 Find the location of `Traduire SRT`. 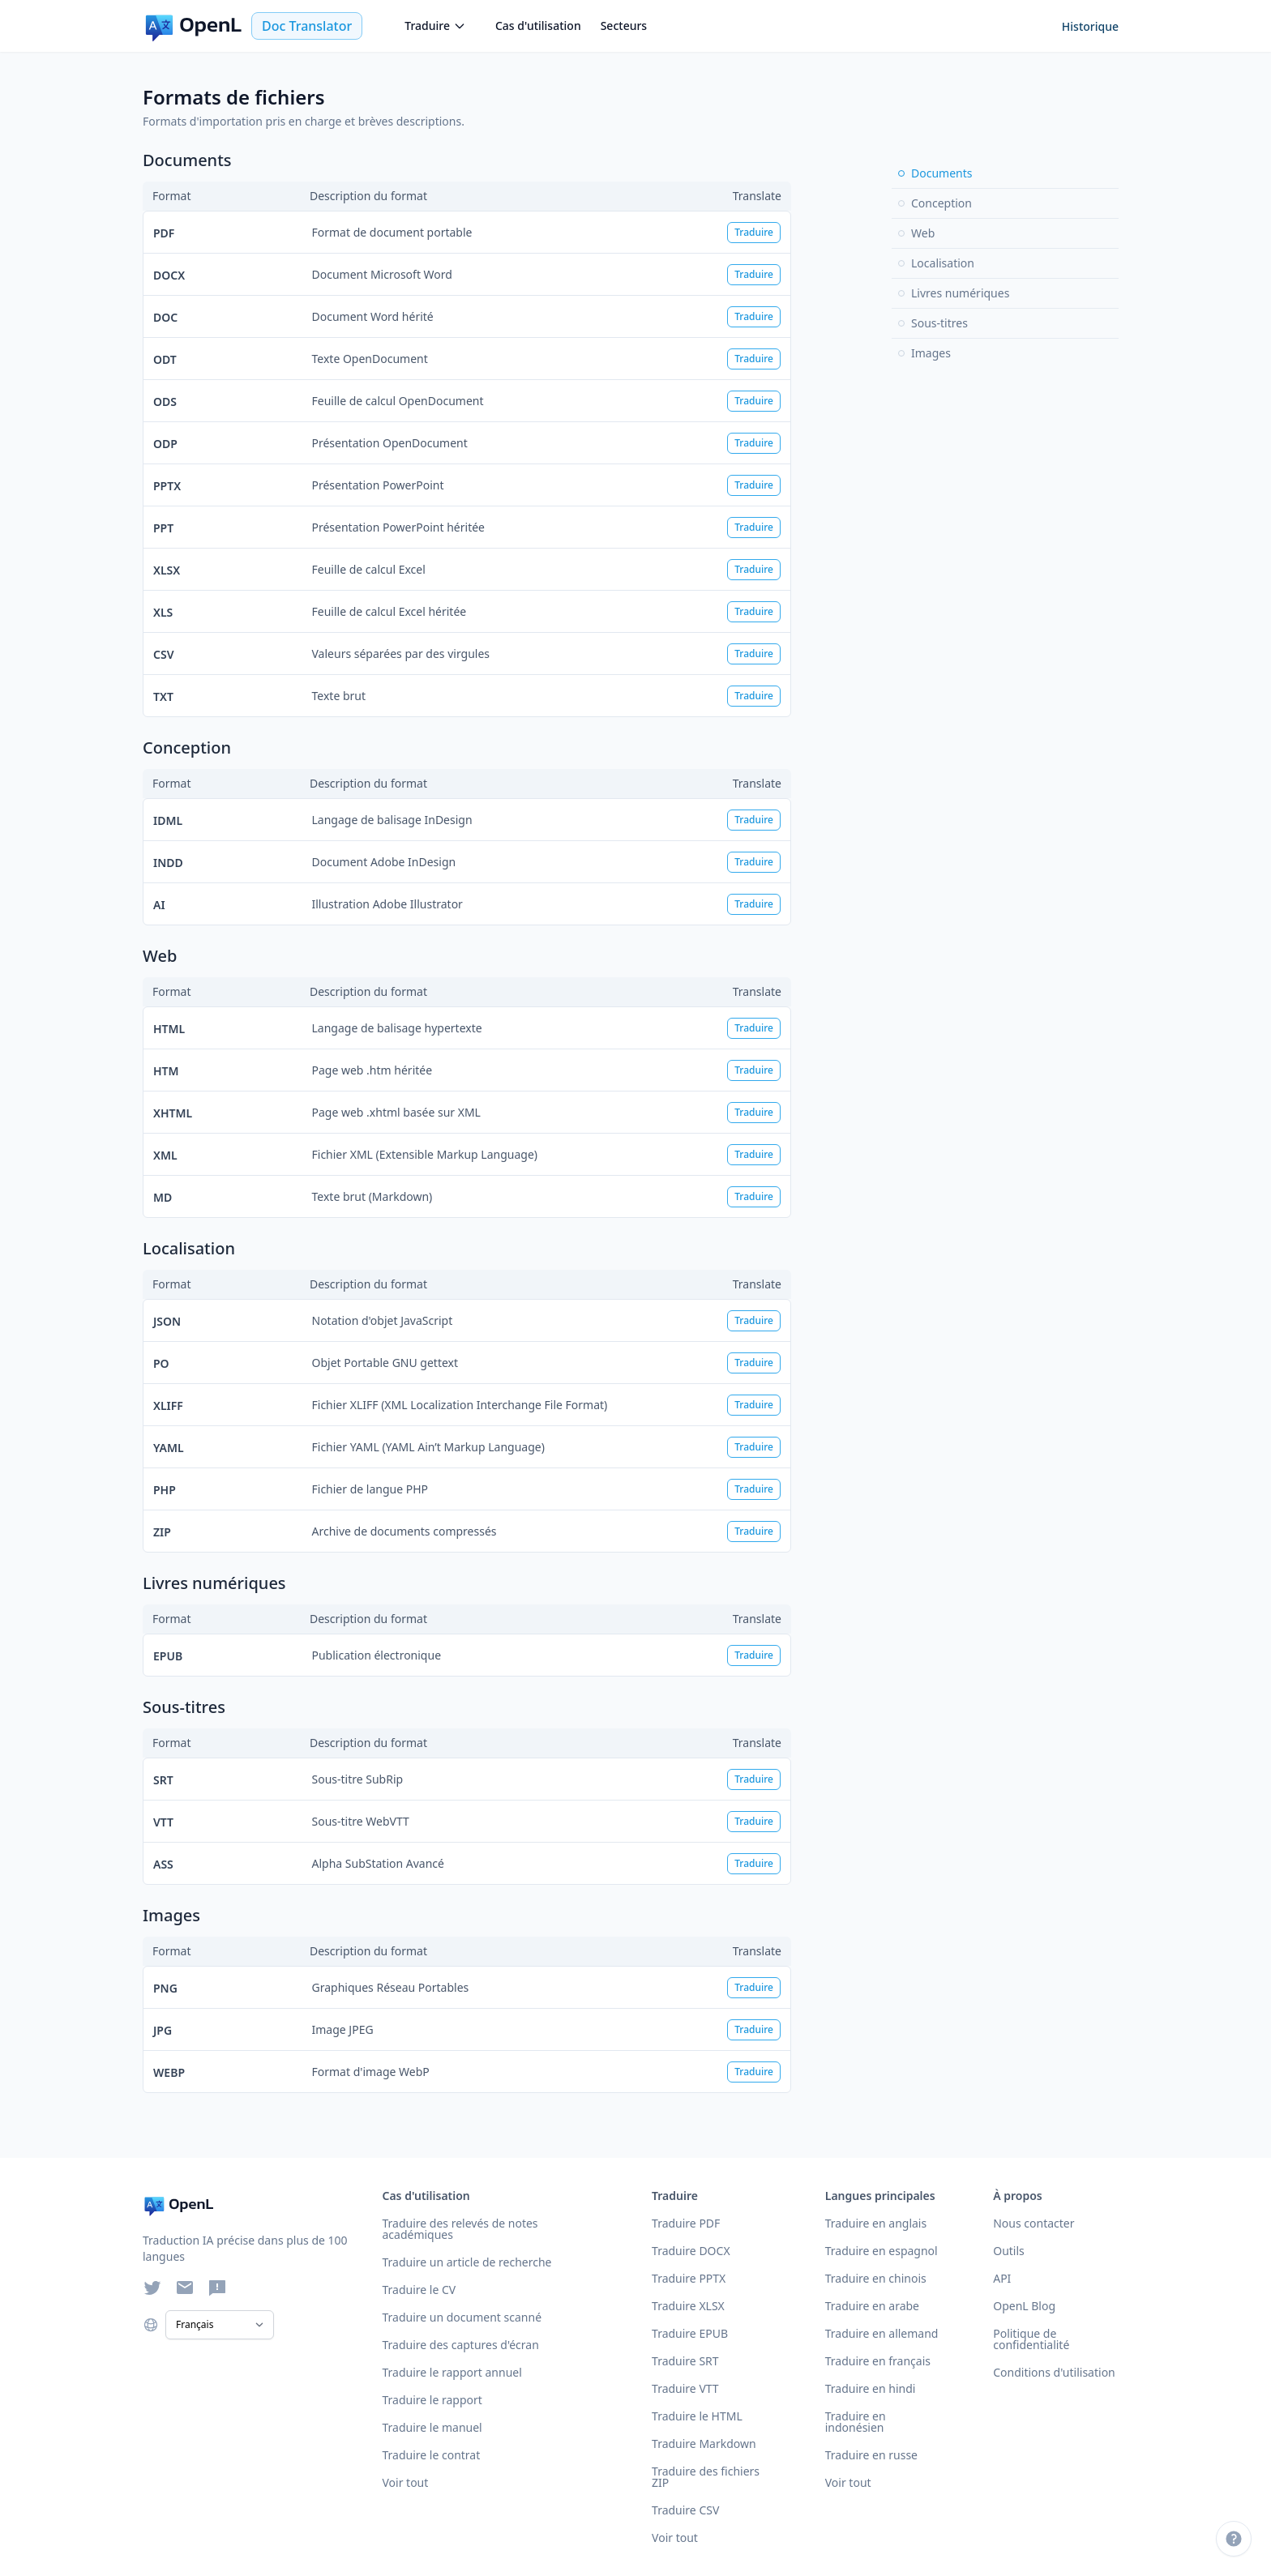

Traduire SRT is located at coordinates (685, 2361).